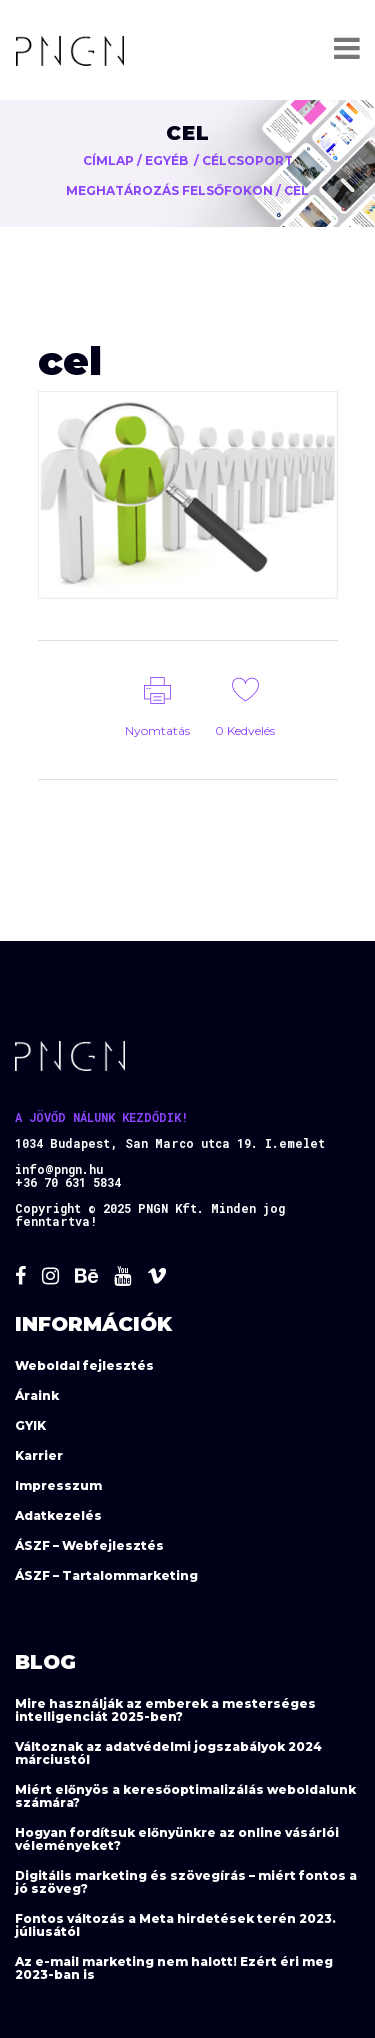 The width and height of the screenshot is (375, 2038). Describe the element at coordinates (39, 1455) in the screenshot. I see `Karrier` at that location.